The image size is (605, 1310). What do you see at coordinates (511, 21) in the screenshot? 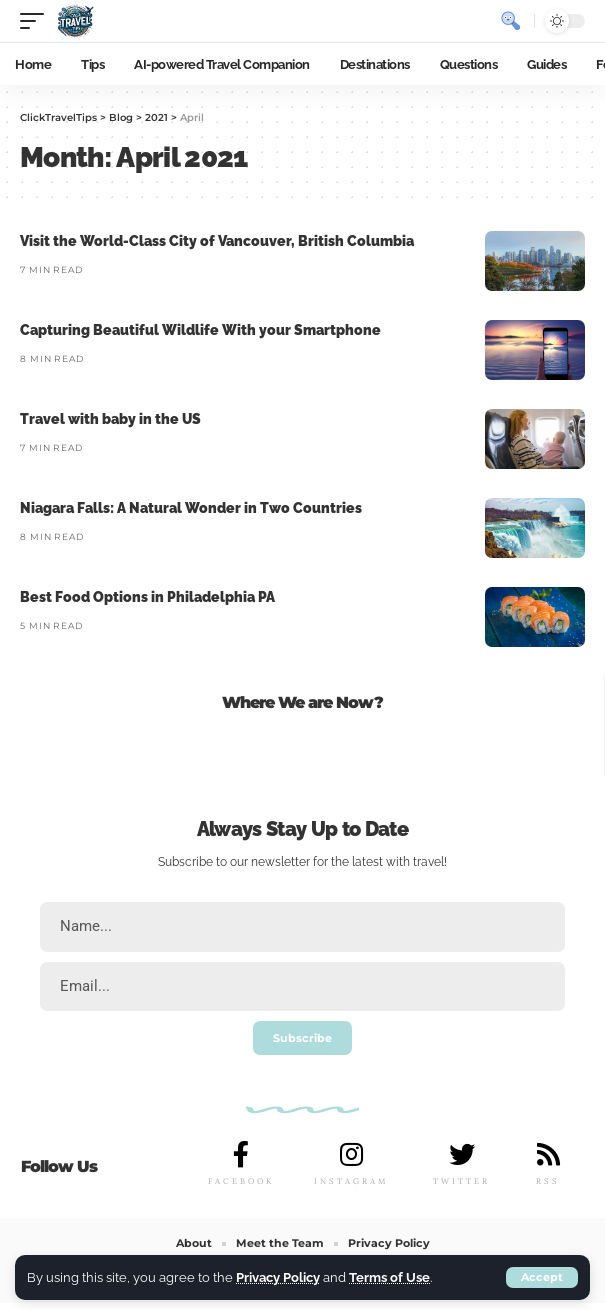
I see `[search]` at bounding box center [511, 21].